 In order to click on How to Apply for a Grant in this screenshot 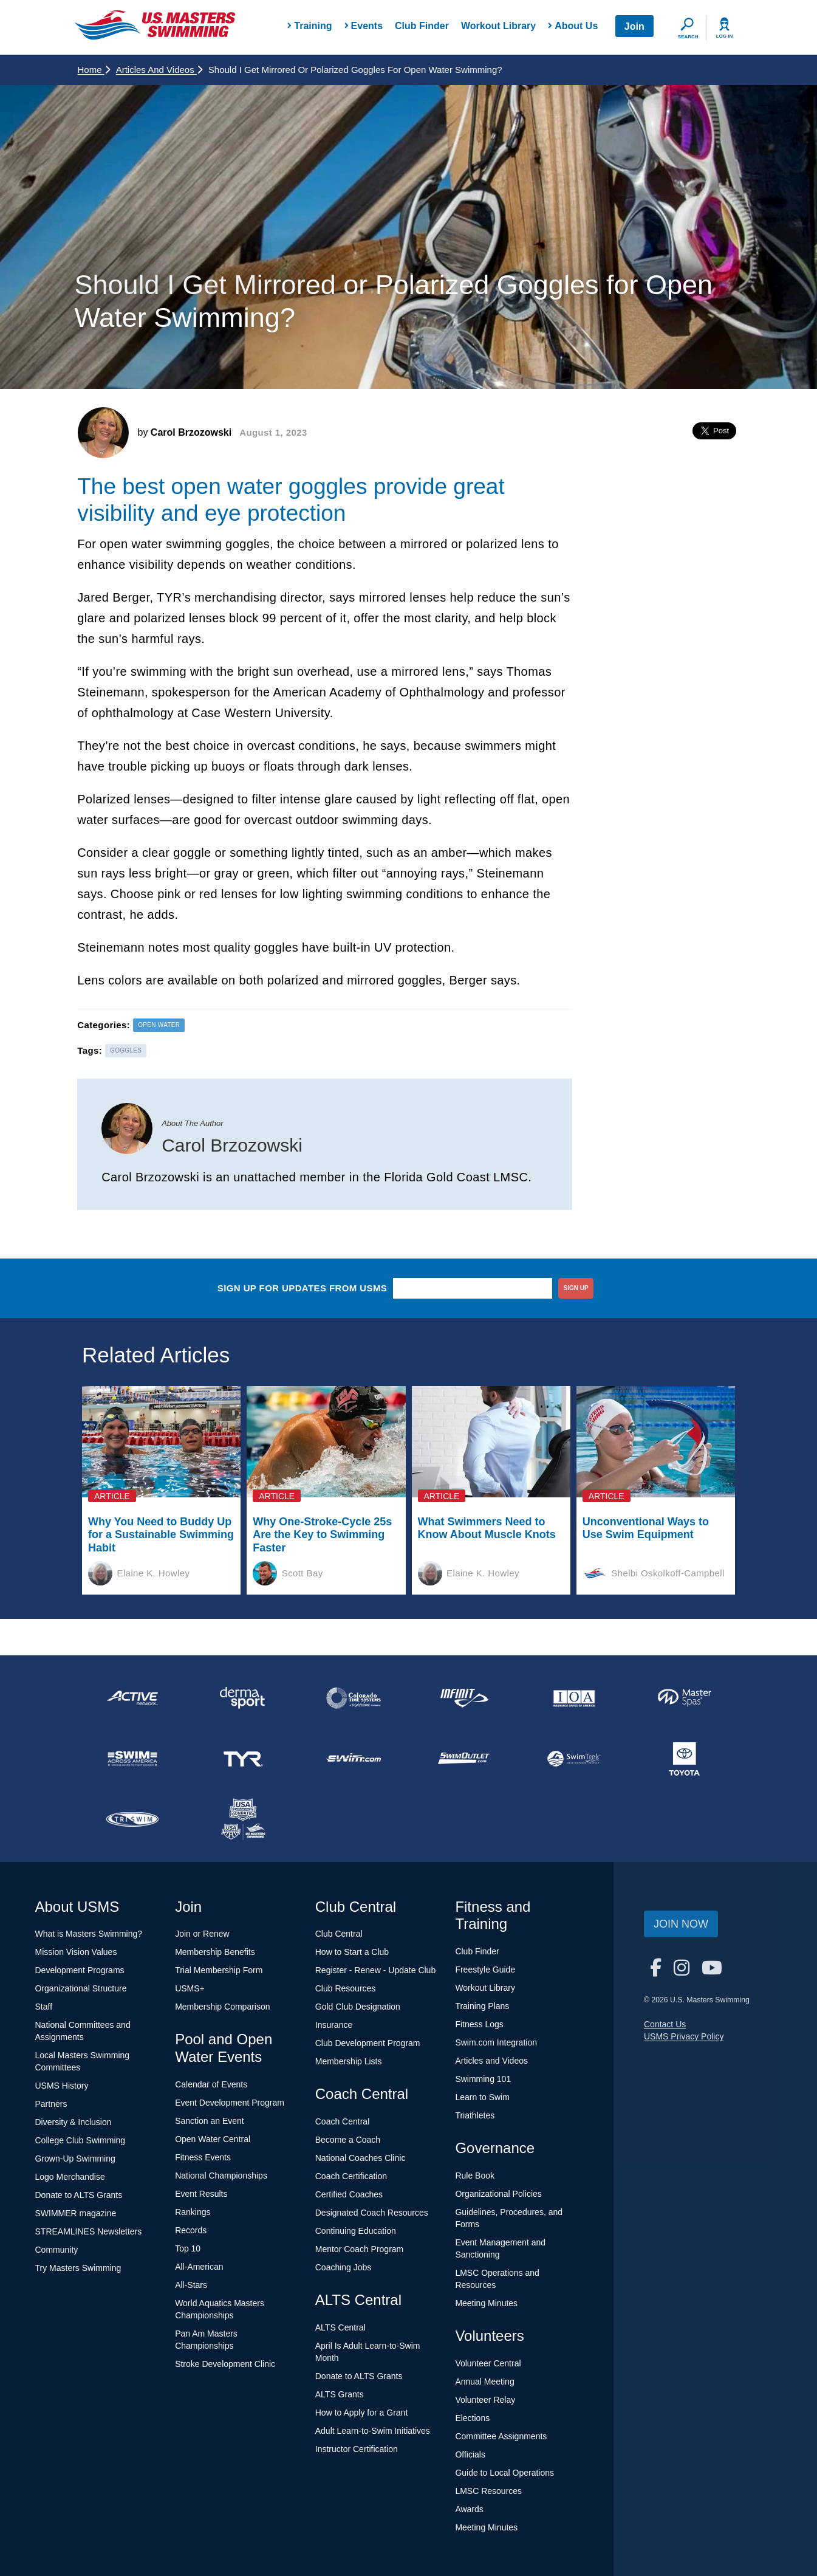, I will do `click(361, 2412)`.